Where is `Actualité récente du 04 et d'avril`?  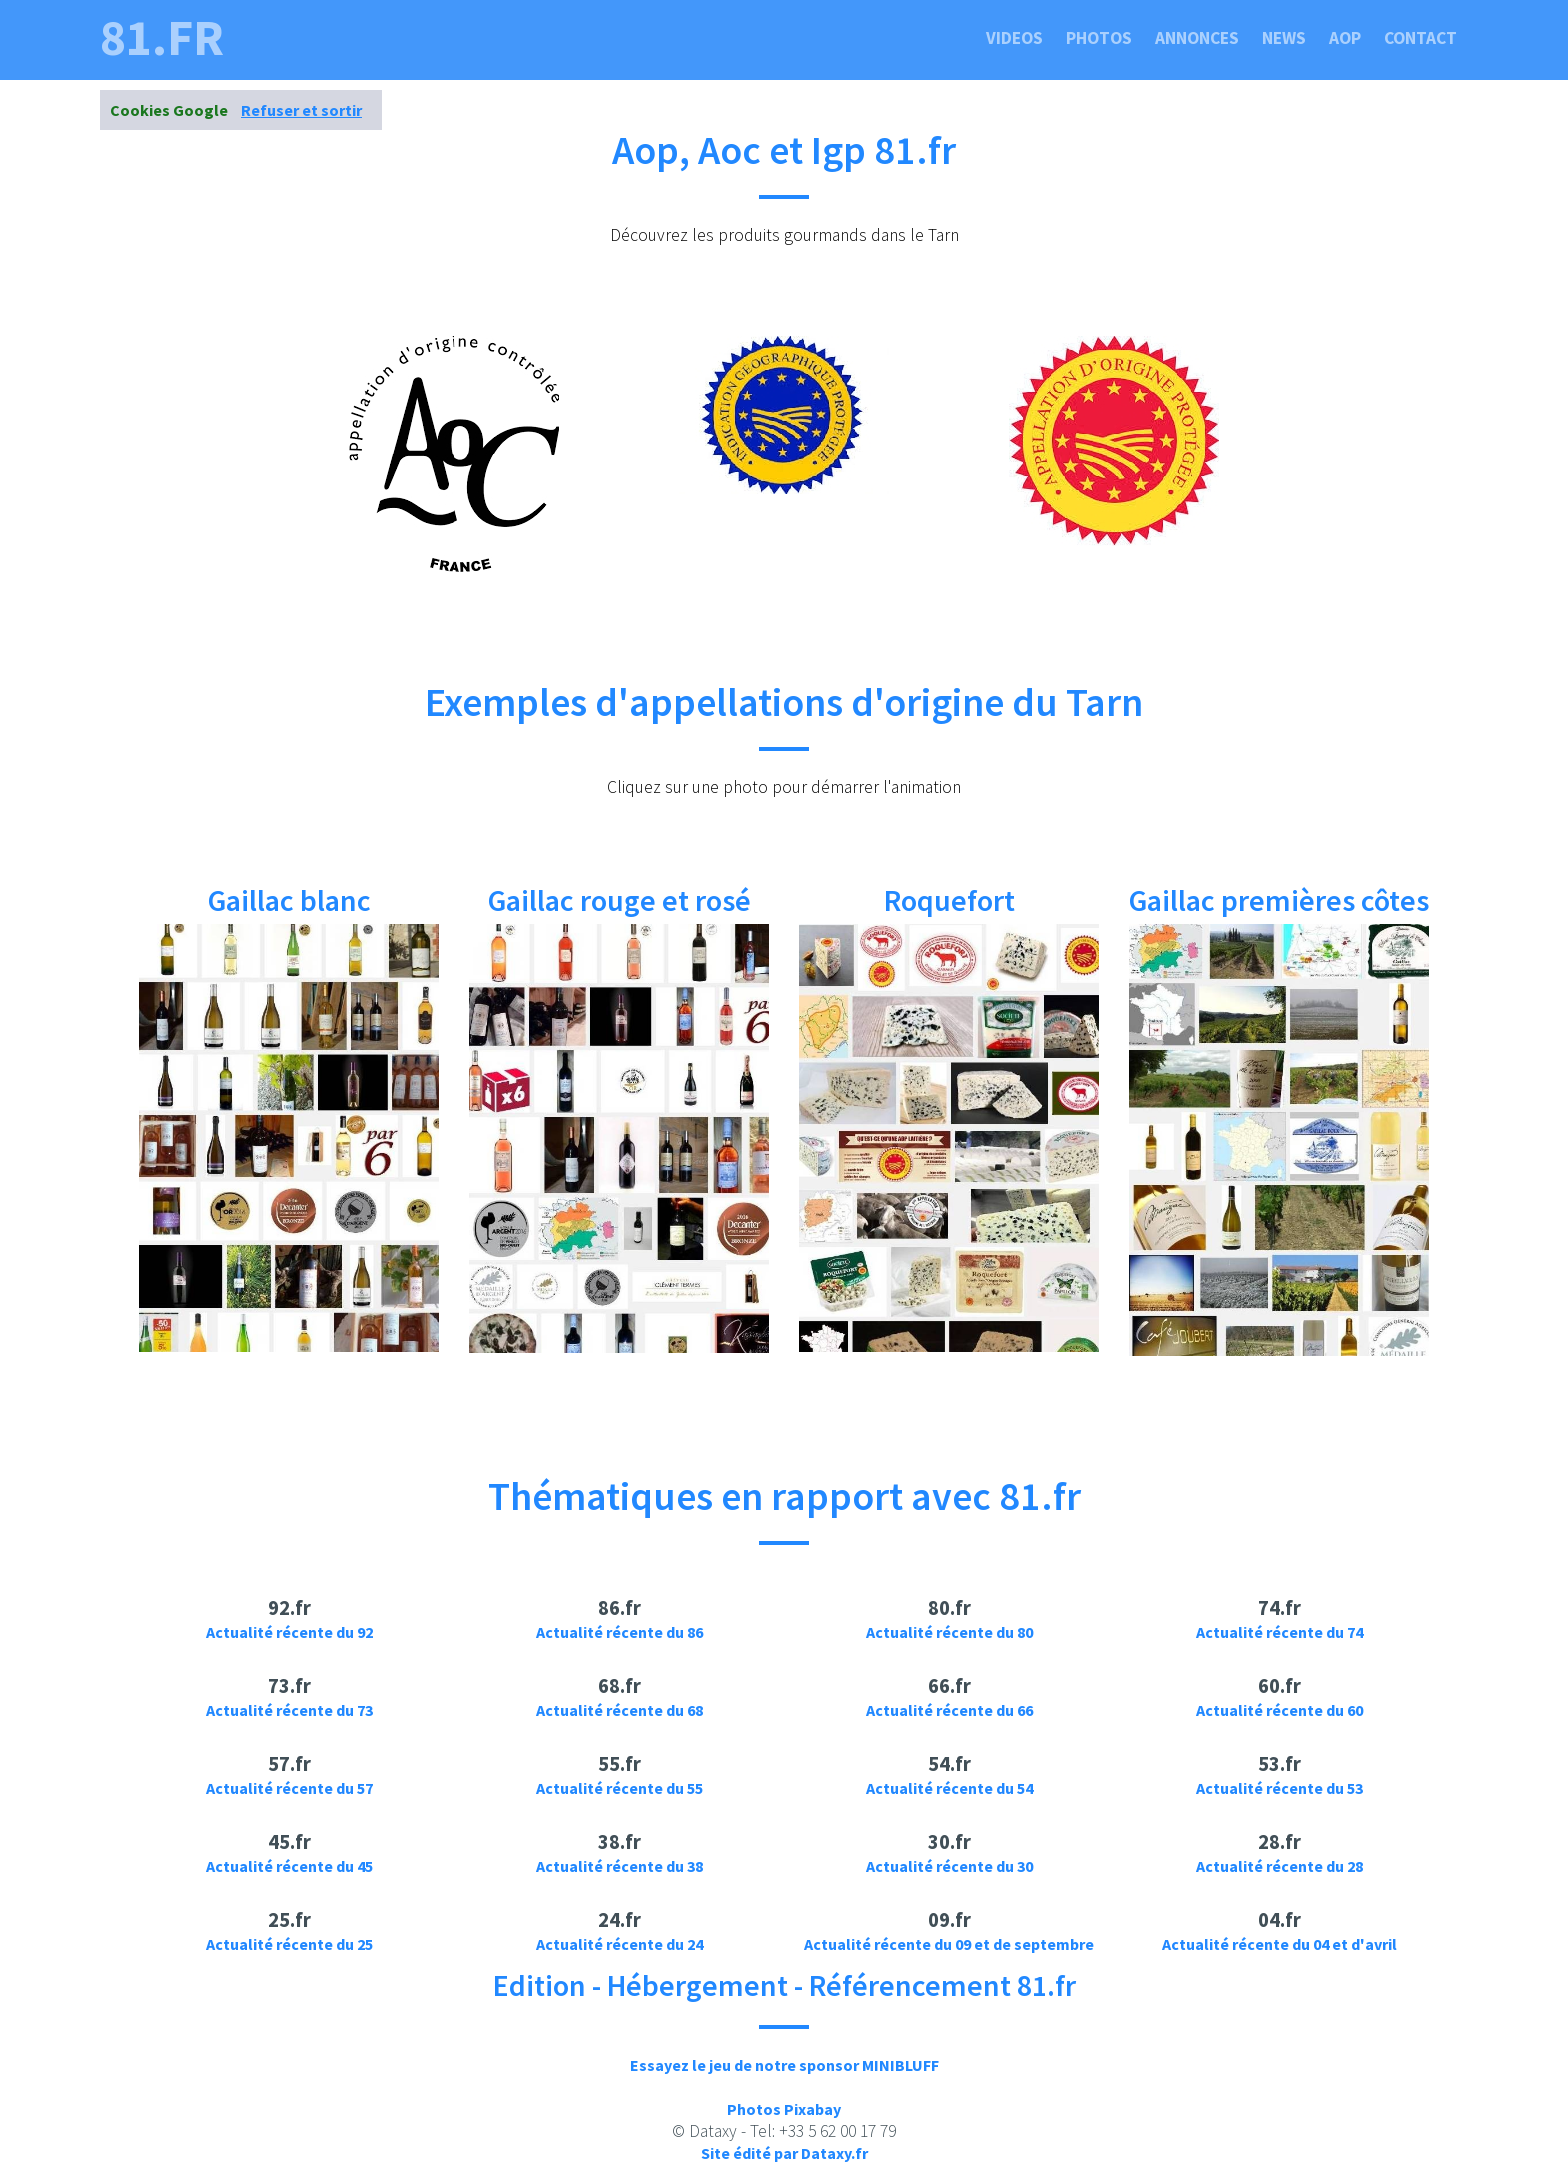 Actualité récente du 04 et d'avril is located at coordinates (1279, 1944).